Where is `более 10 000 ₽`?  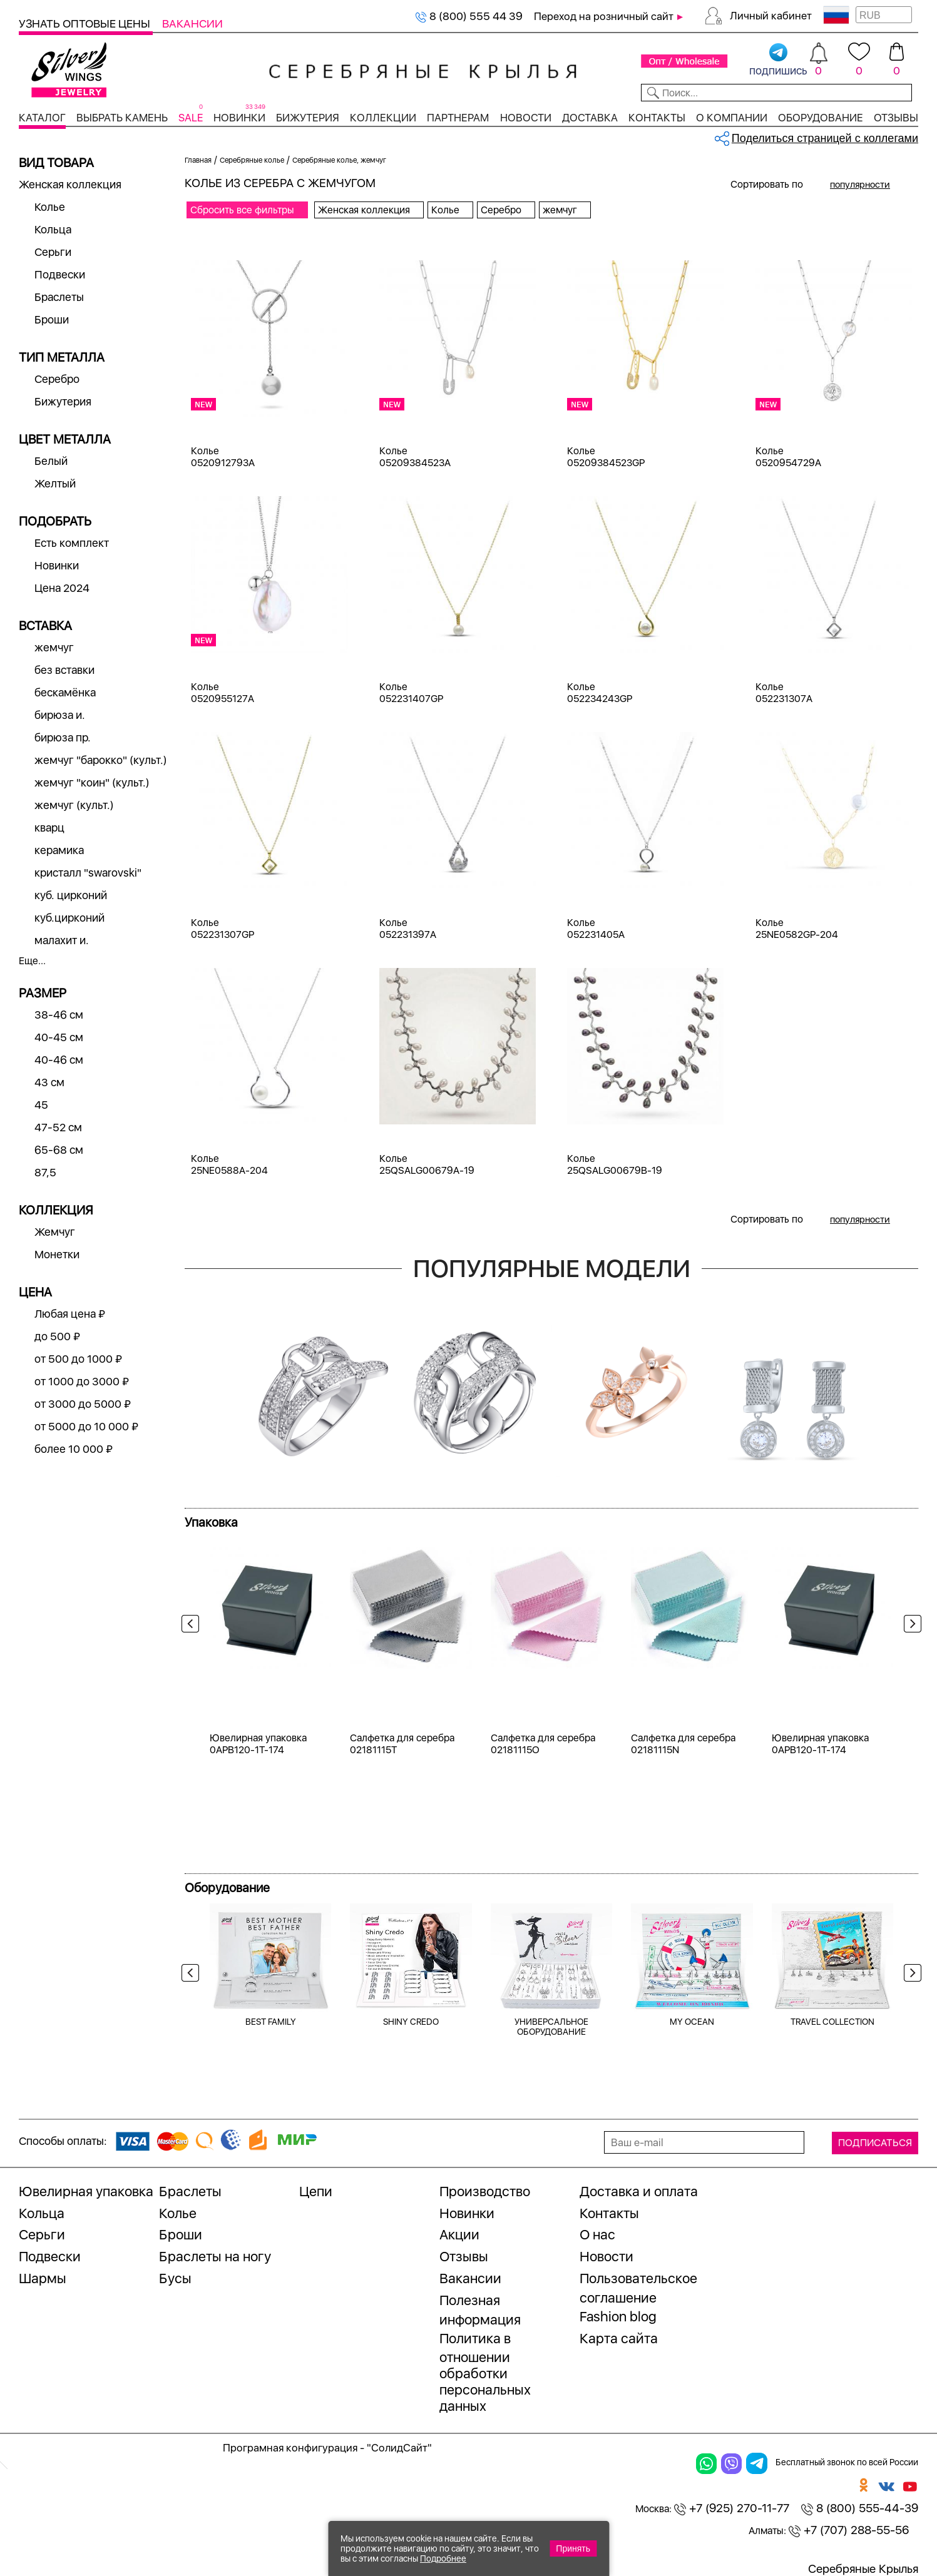 более 10 000 ₽ is located at coordinates (73, 1448).